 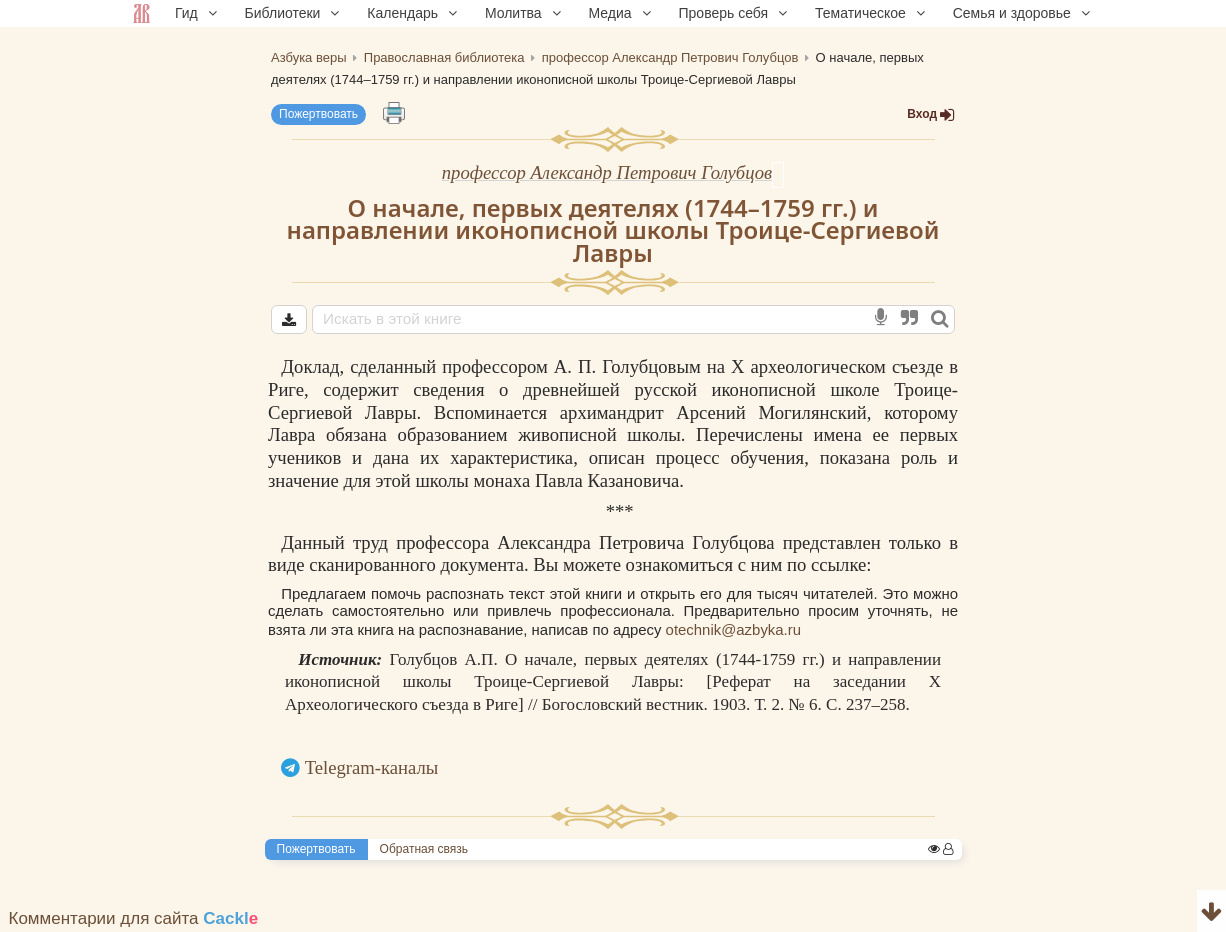 I want to click on Пожертвовать, so click(x=318, y=114).